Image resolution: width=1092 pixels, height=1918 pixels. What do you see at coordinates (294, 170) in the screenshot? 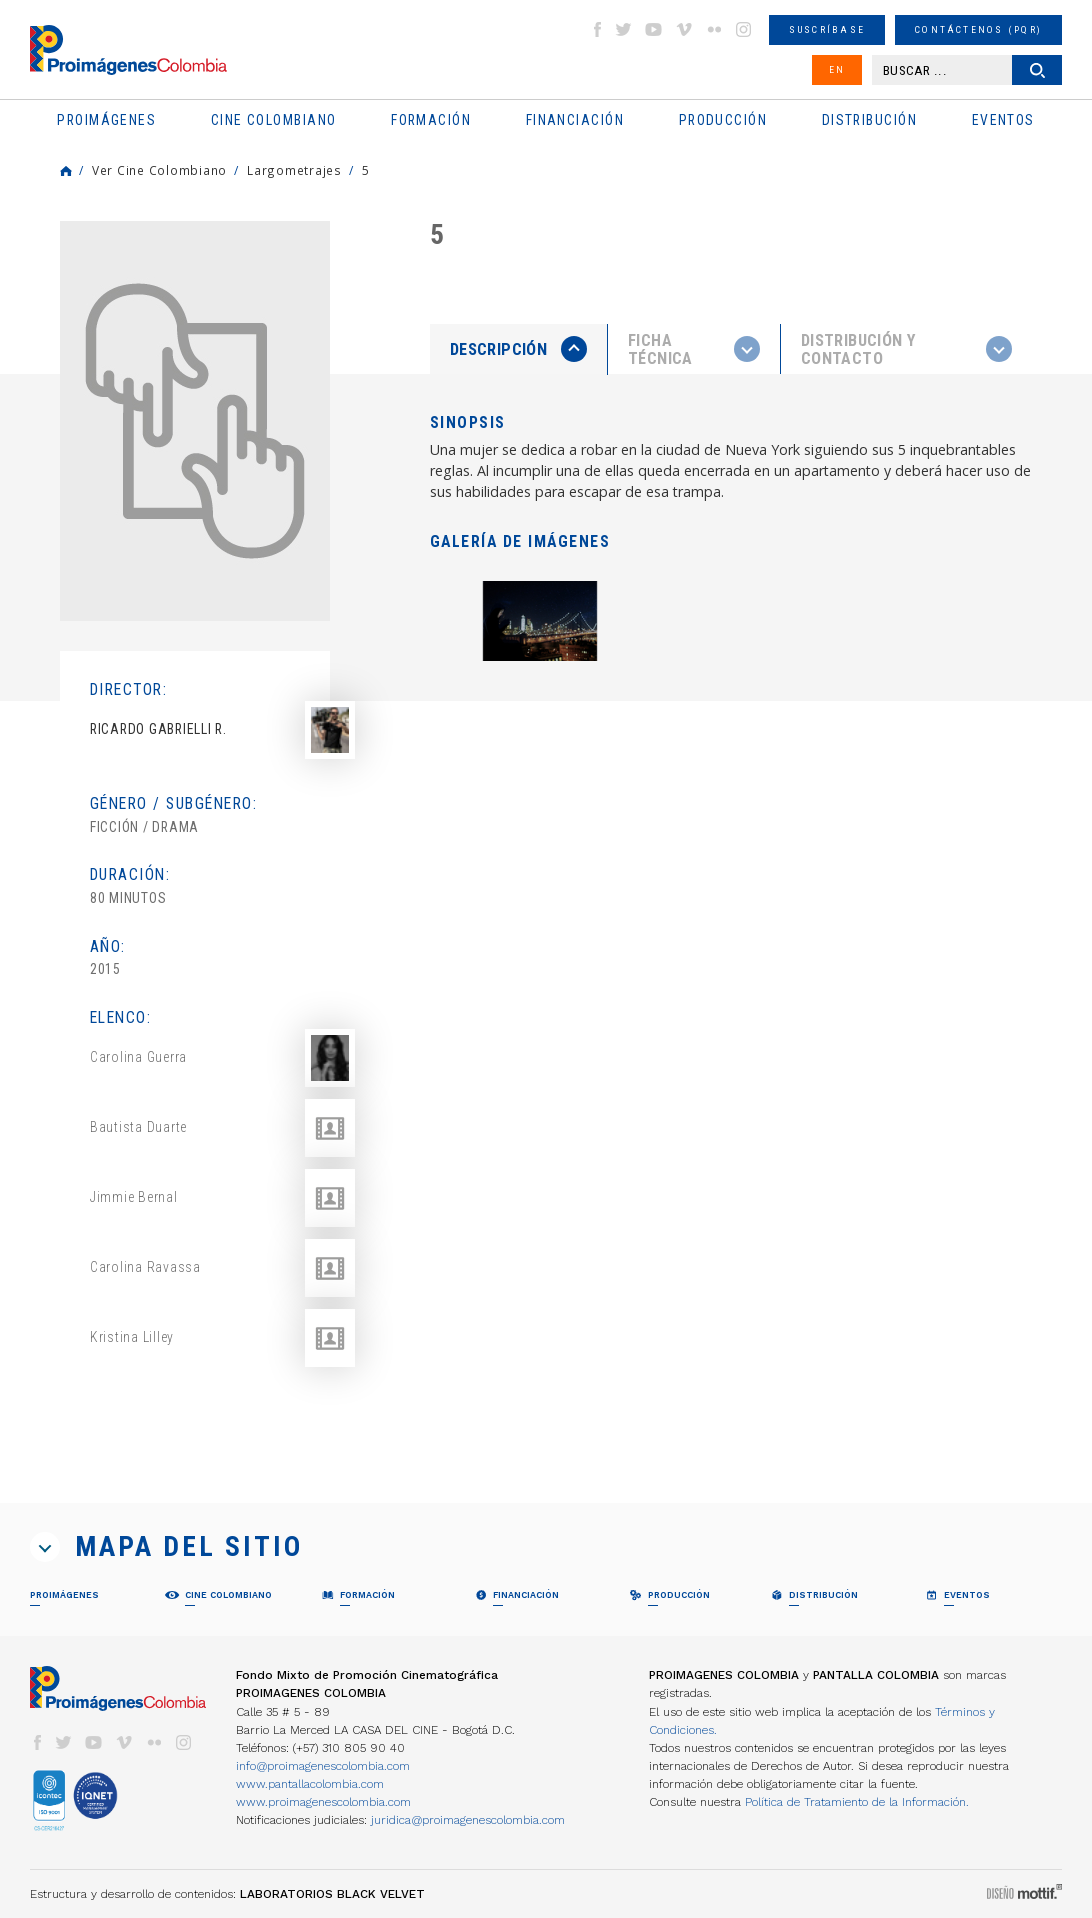
I see `Largometrajes` at bounding box center [294, 170].